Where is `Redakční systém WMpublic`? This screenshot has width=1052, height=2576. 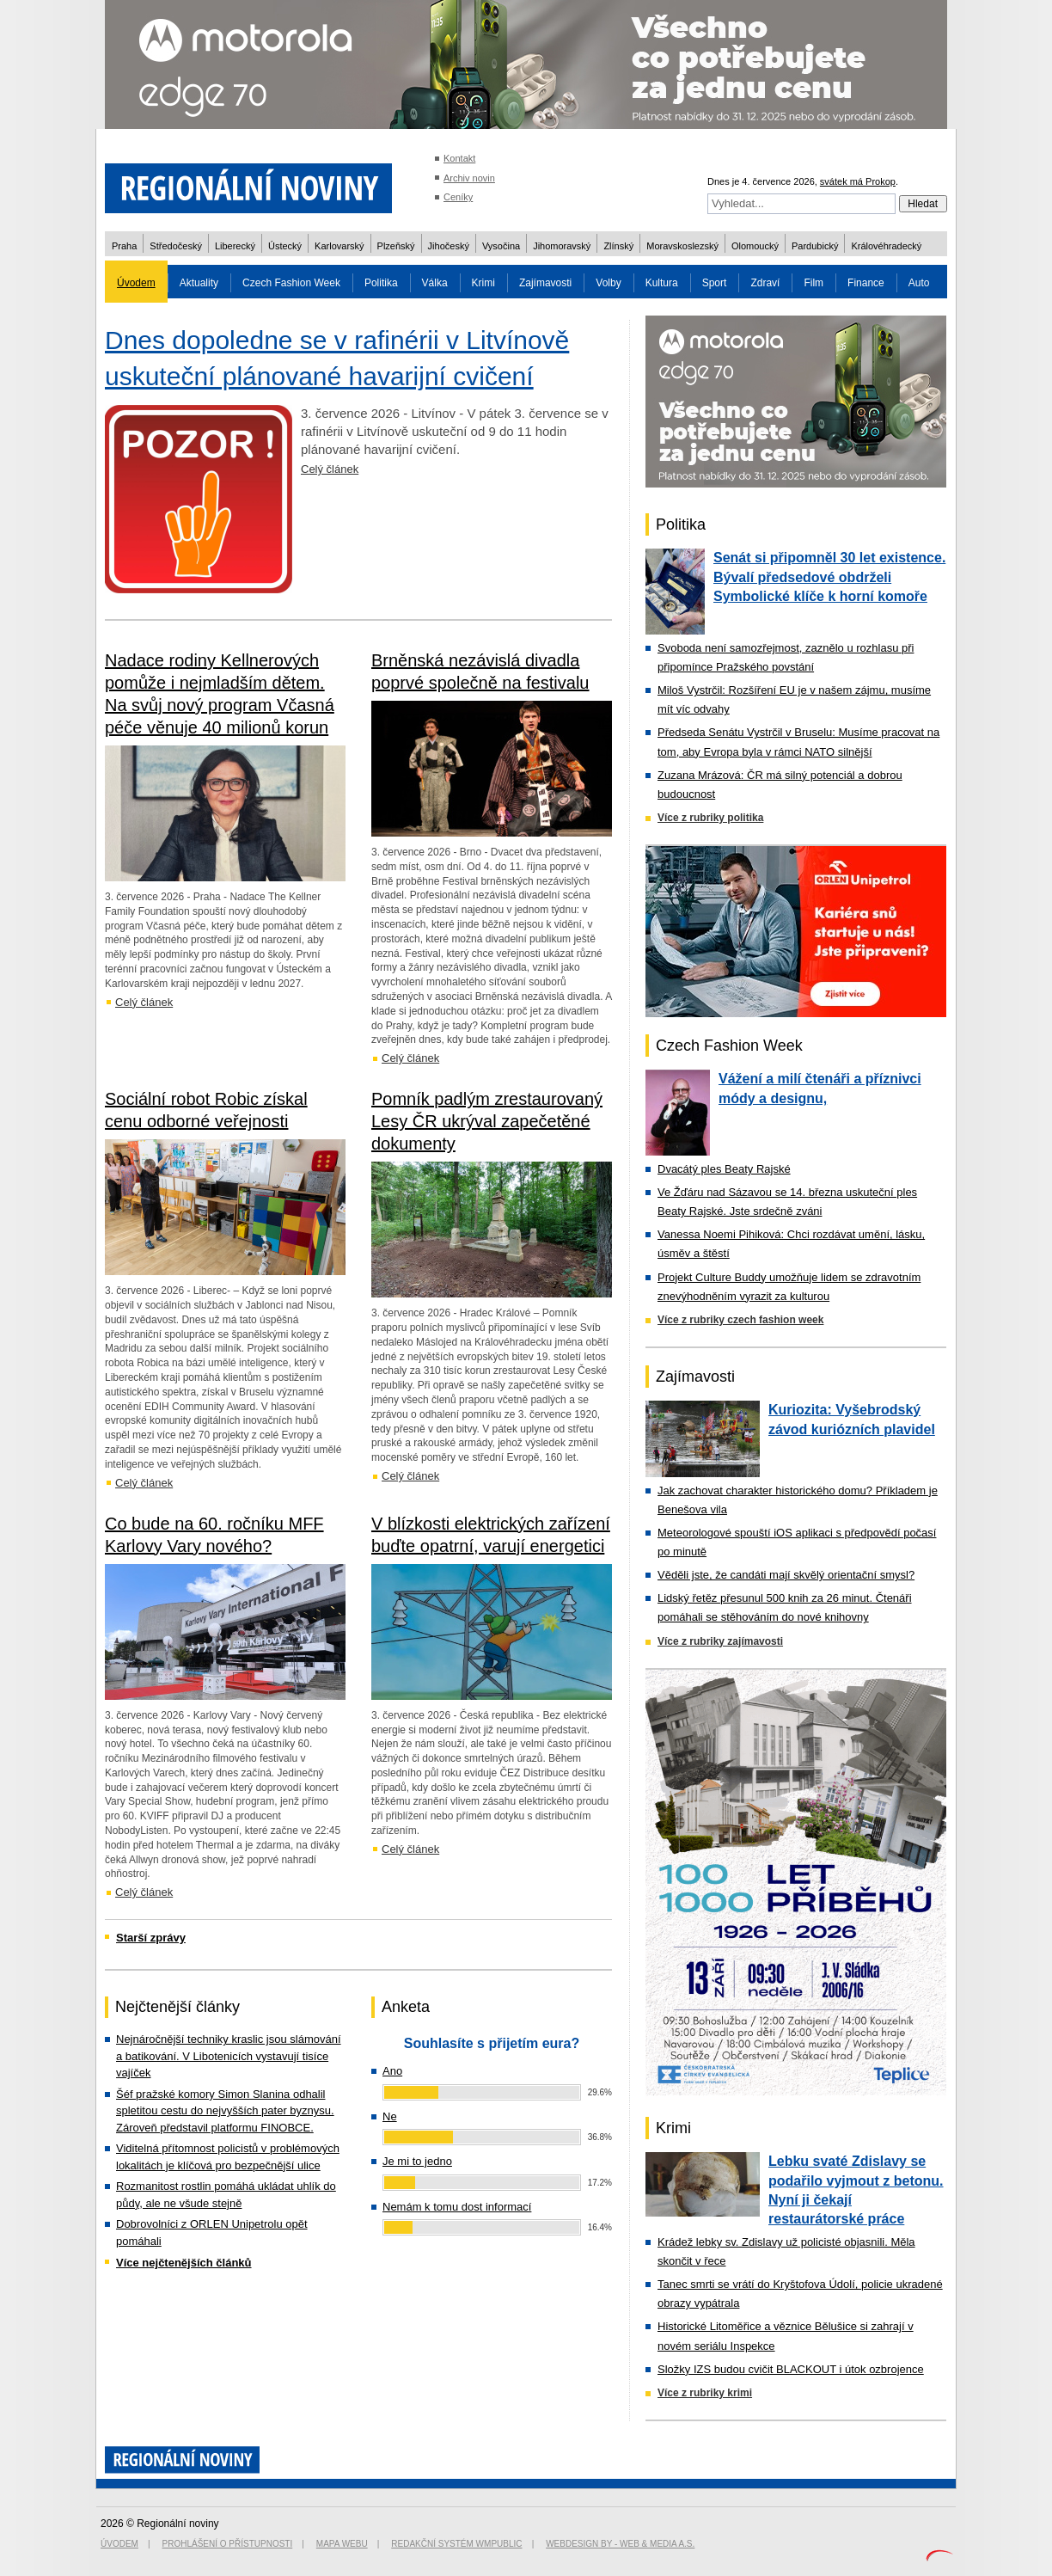
Redakční systém WMpublic is located at coordinates (456, 2543).